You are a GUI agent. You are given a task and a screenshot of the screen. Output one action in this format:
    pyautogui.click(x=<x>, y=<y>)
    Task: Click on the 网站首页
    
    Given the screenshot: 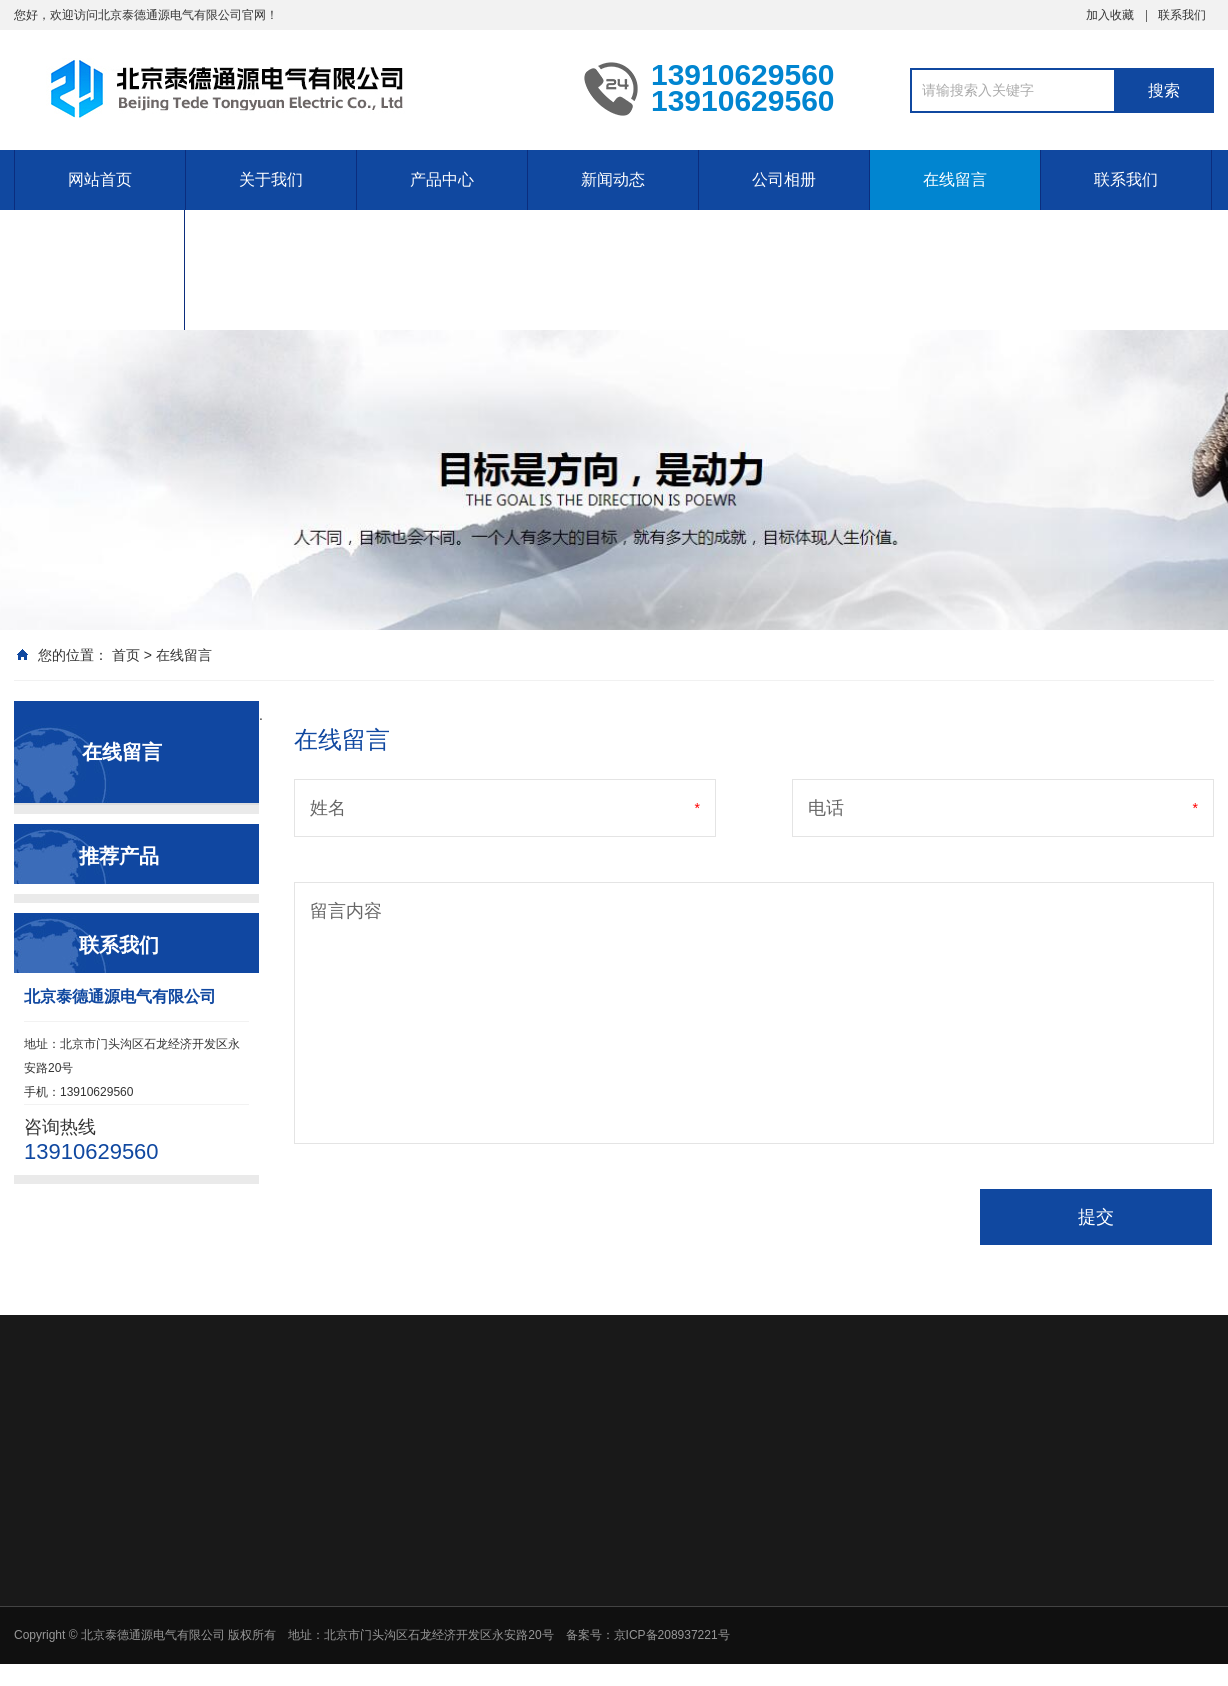 What is the action you would take?
    pyautogui.click(x=100, y=179)
    